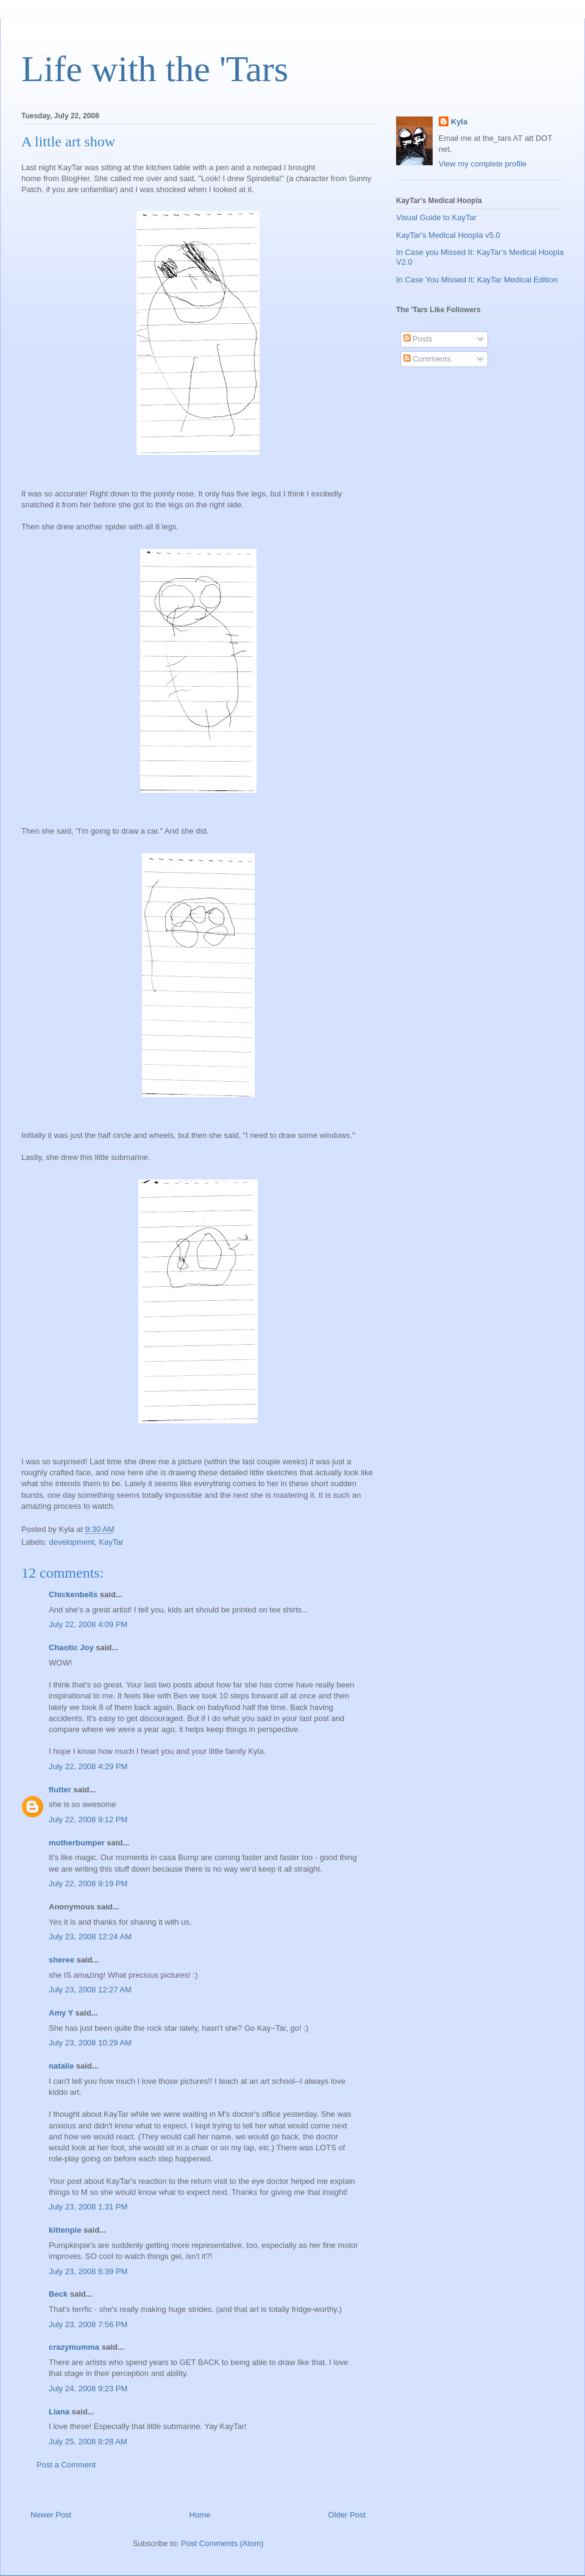  Describe the element at coordinates (200, 2514) in the screenshot. I see `Home` at that location.